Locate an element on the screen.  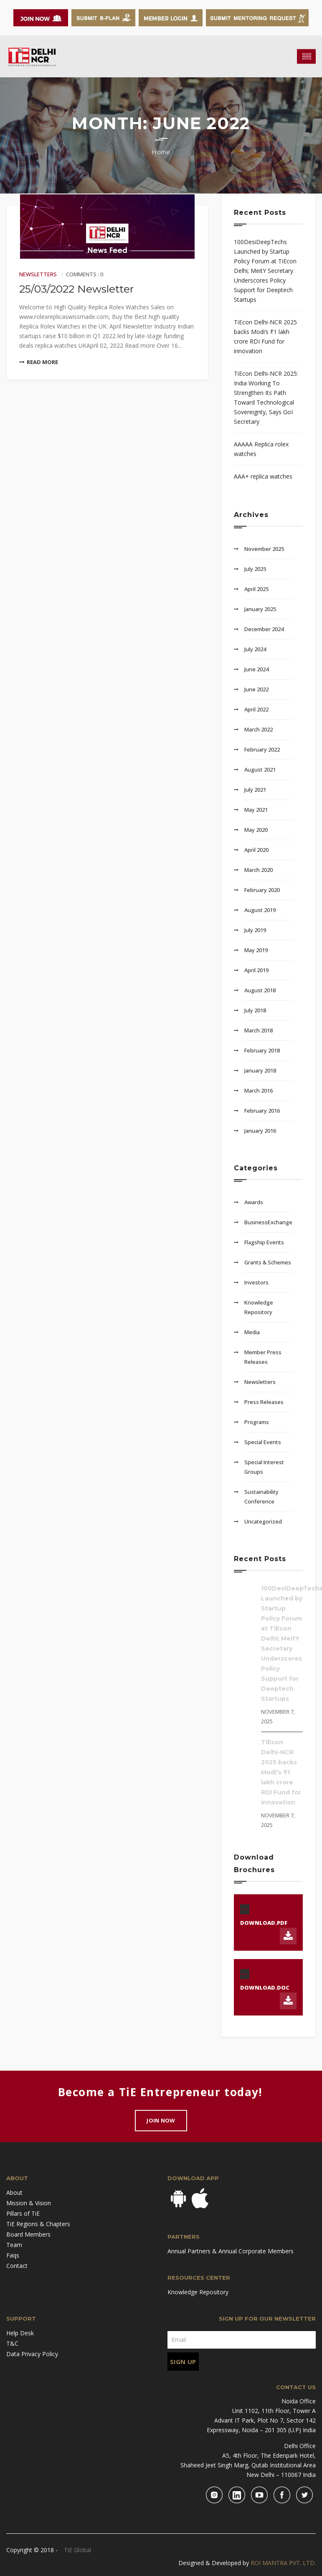
Uncategorized is located at coordinates (263, 1521).